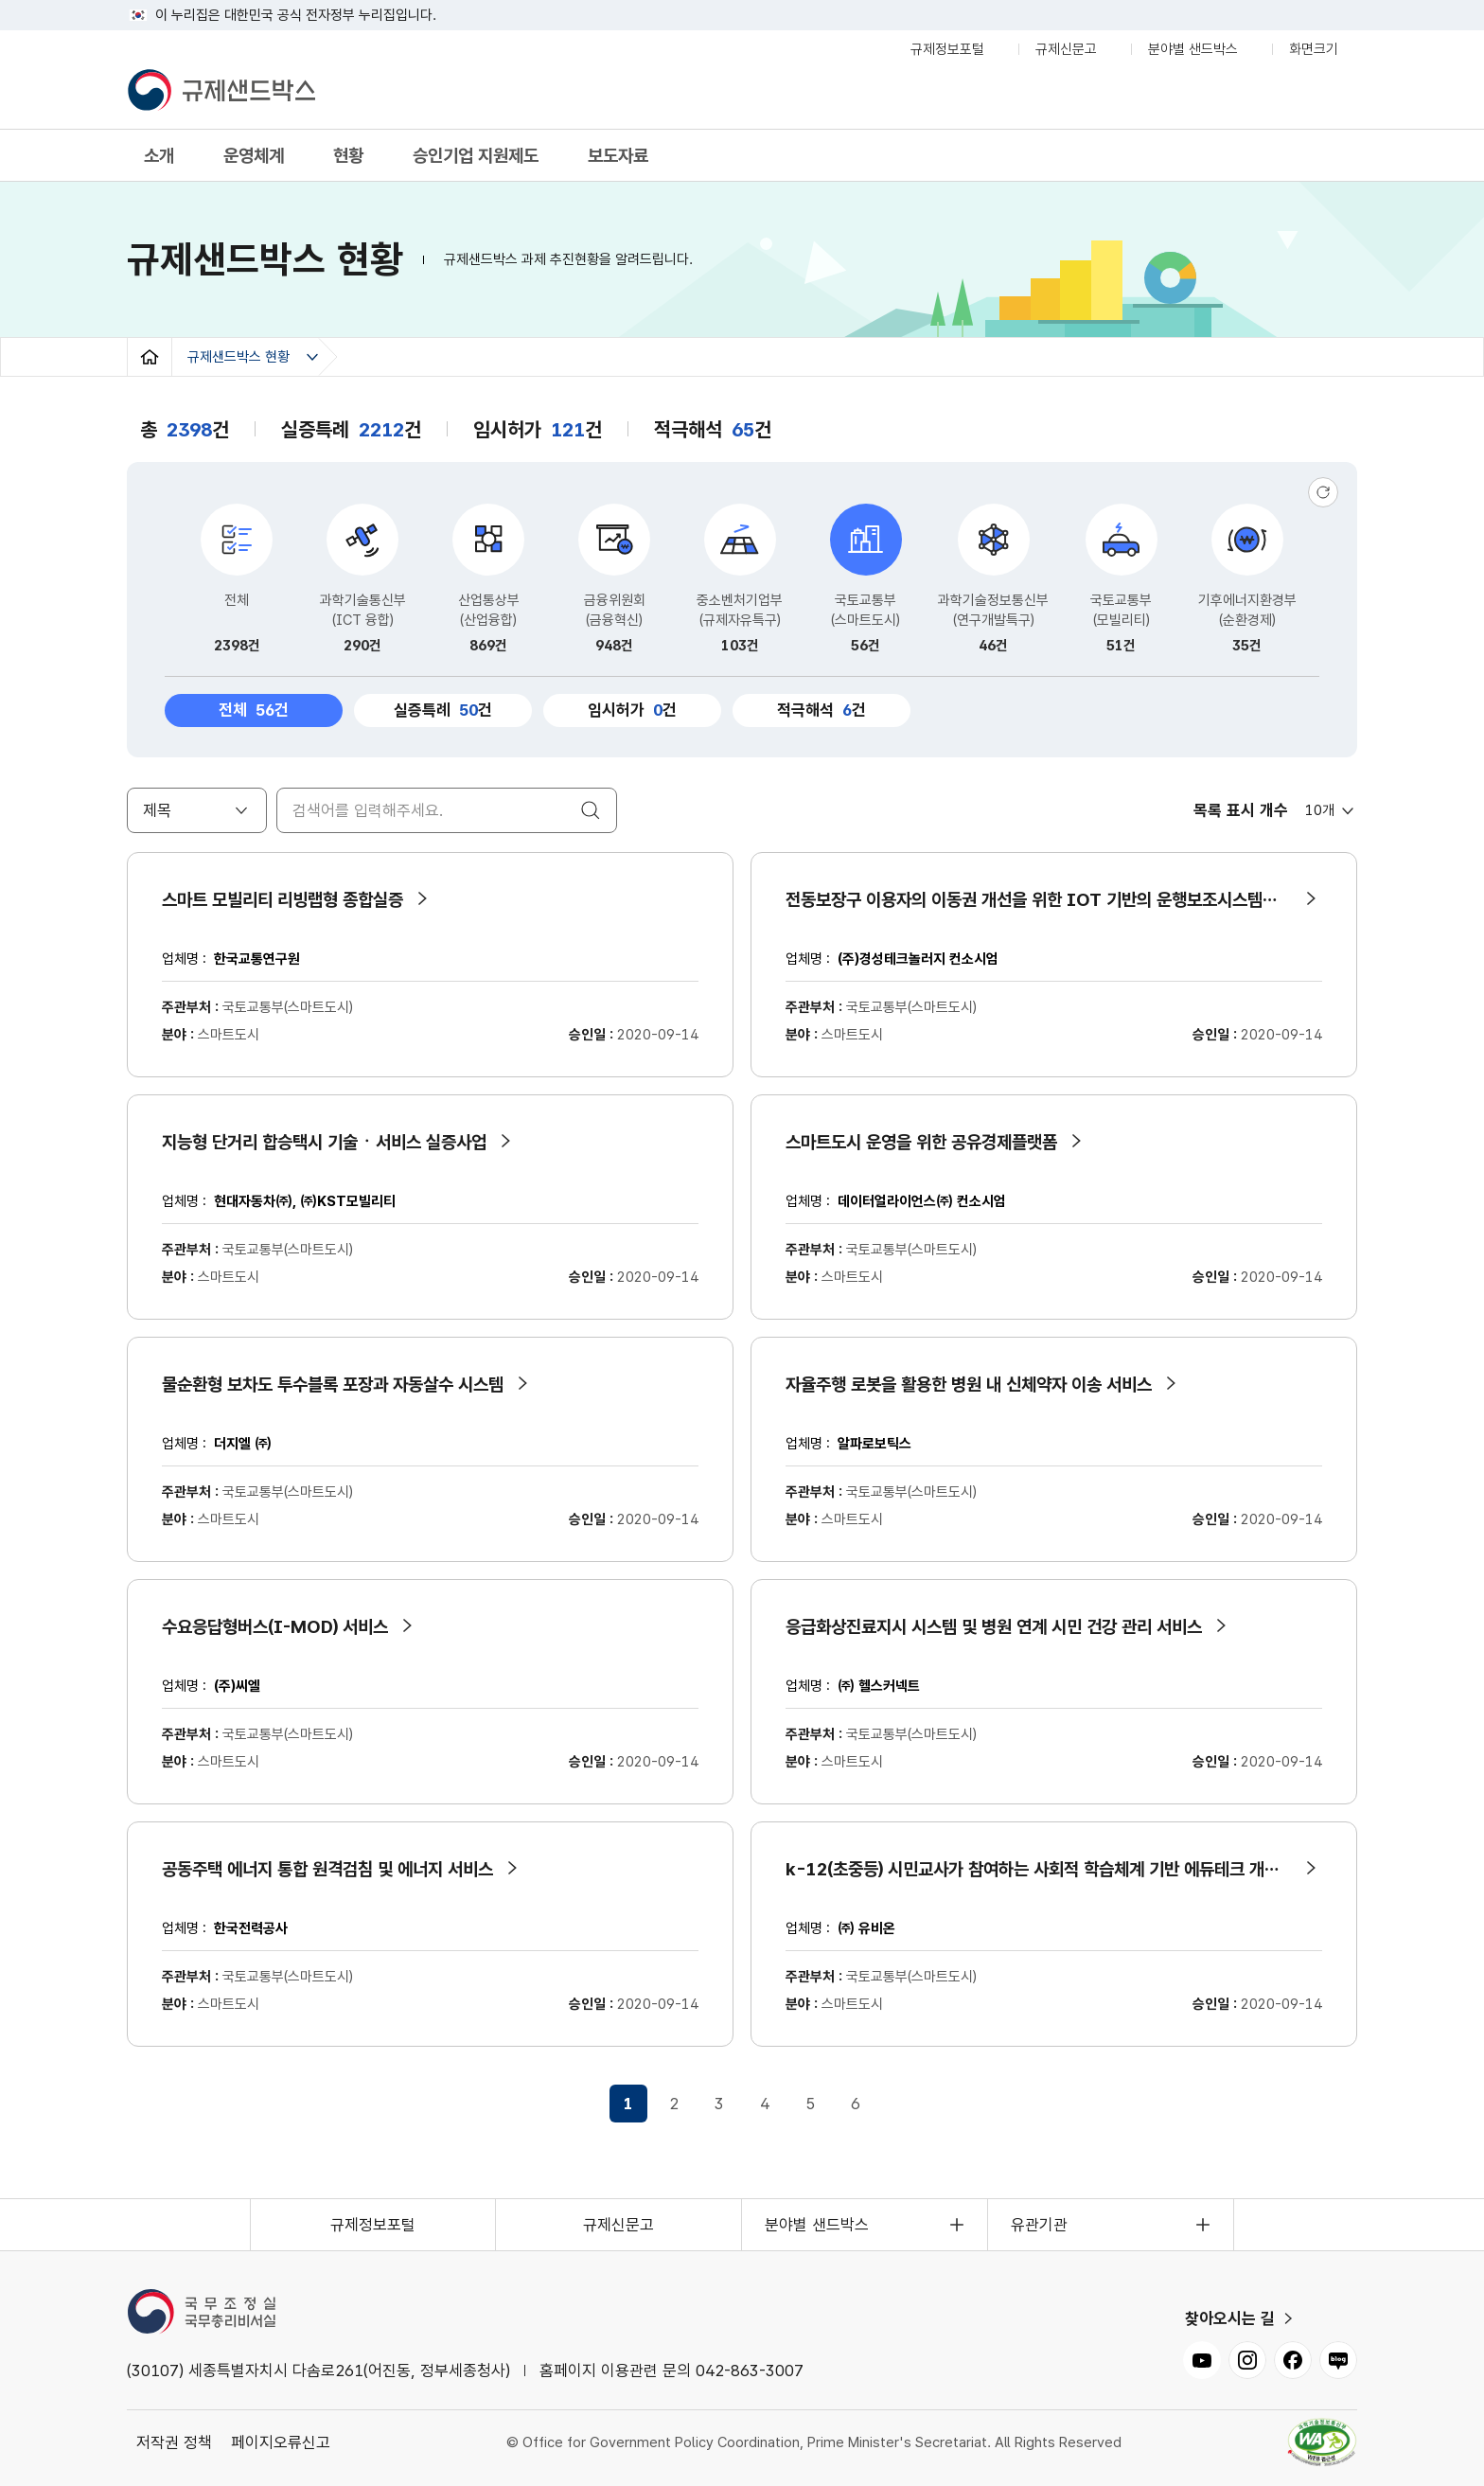  I want to click on 전체, so click(267, 707).